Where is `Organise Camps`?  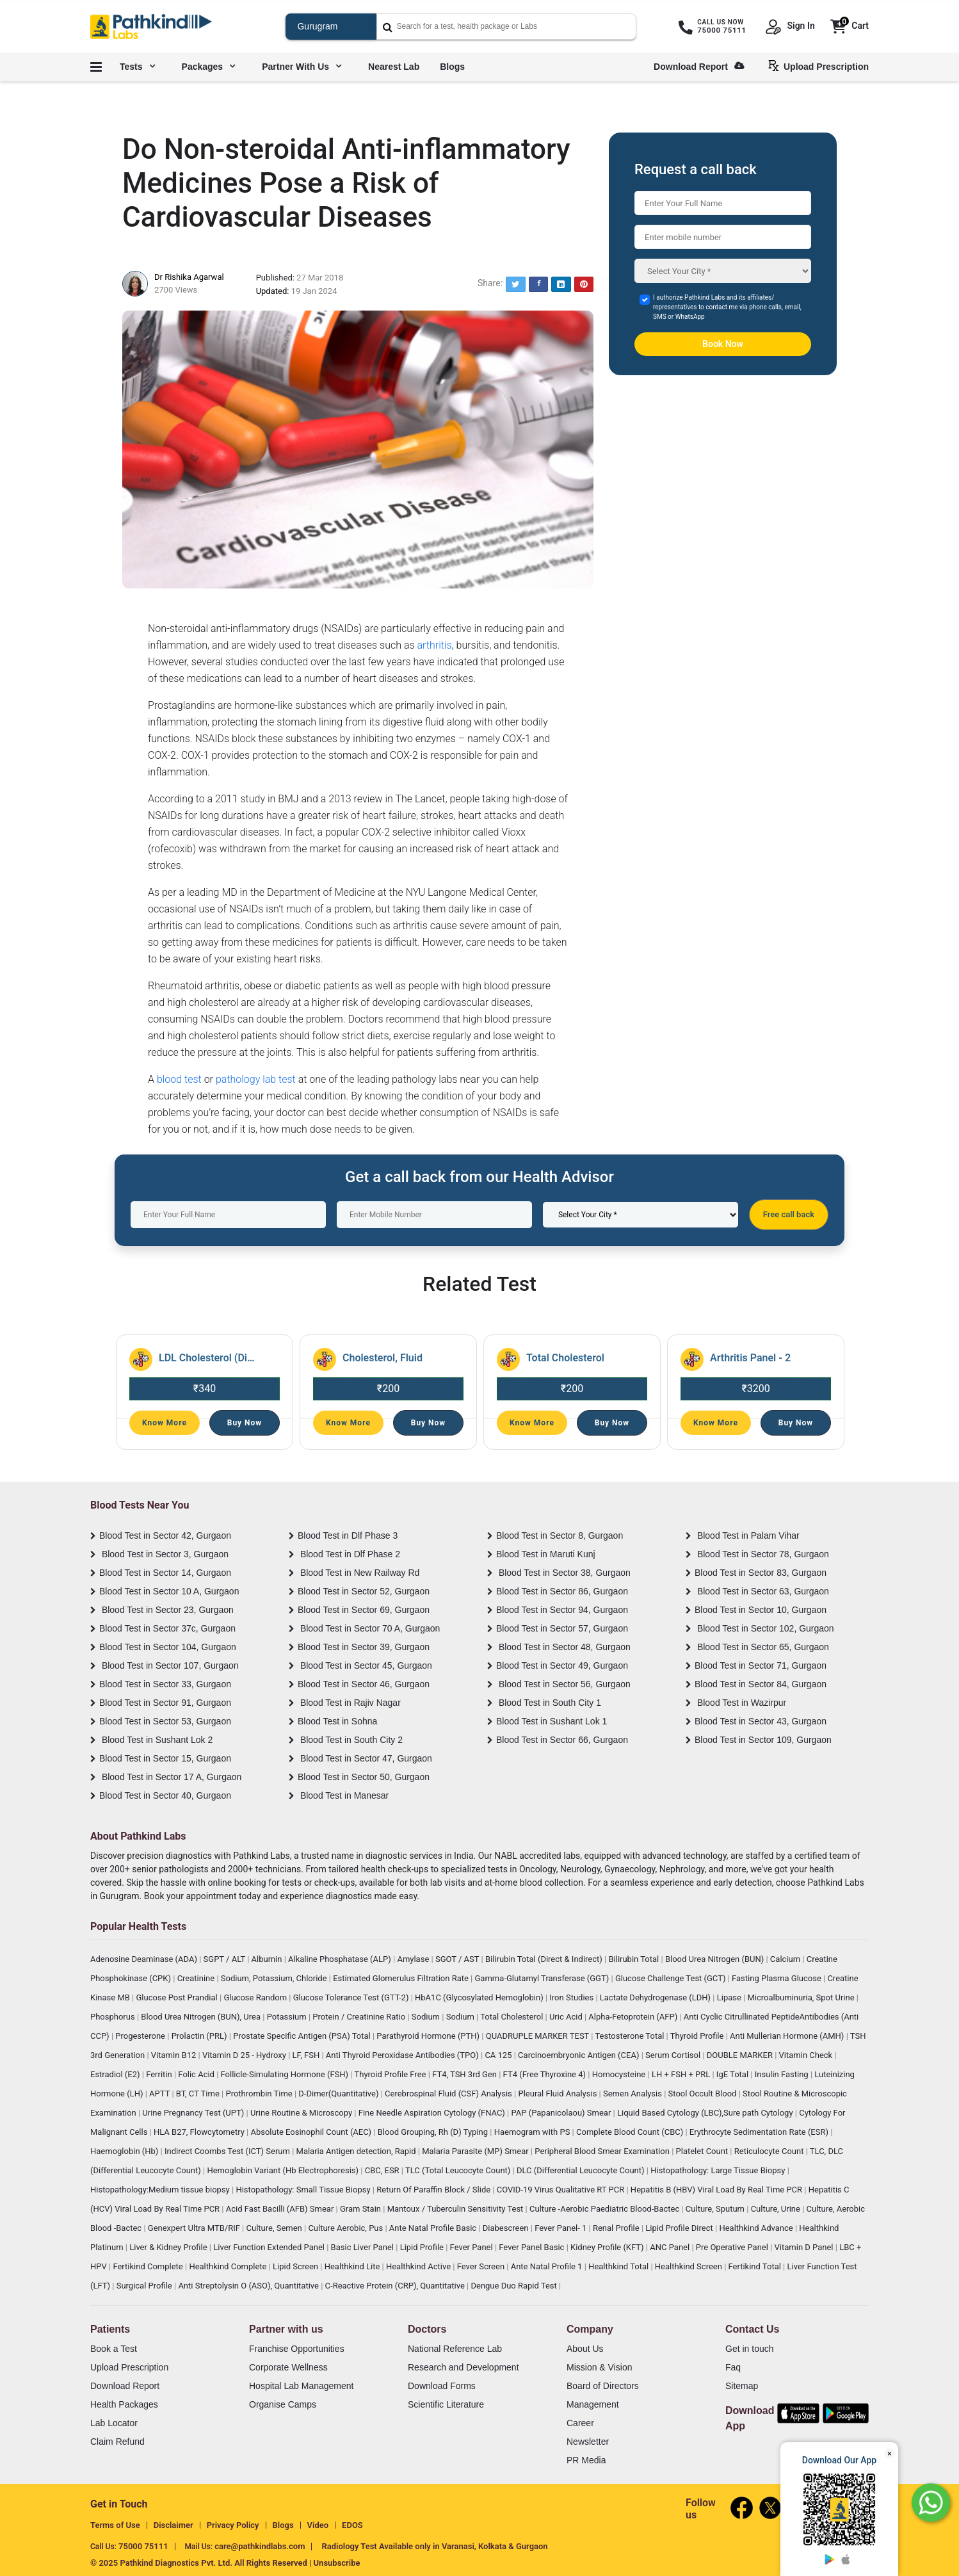
Organise Camps is located at coordinates (282, 2404).